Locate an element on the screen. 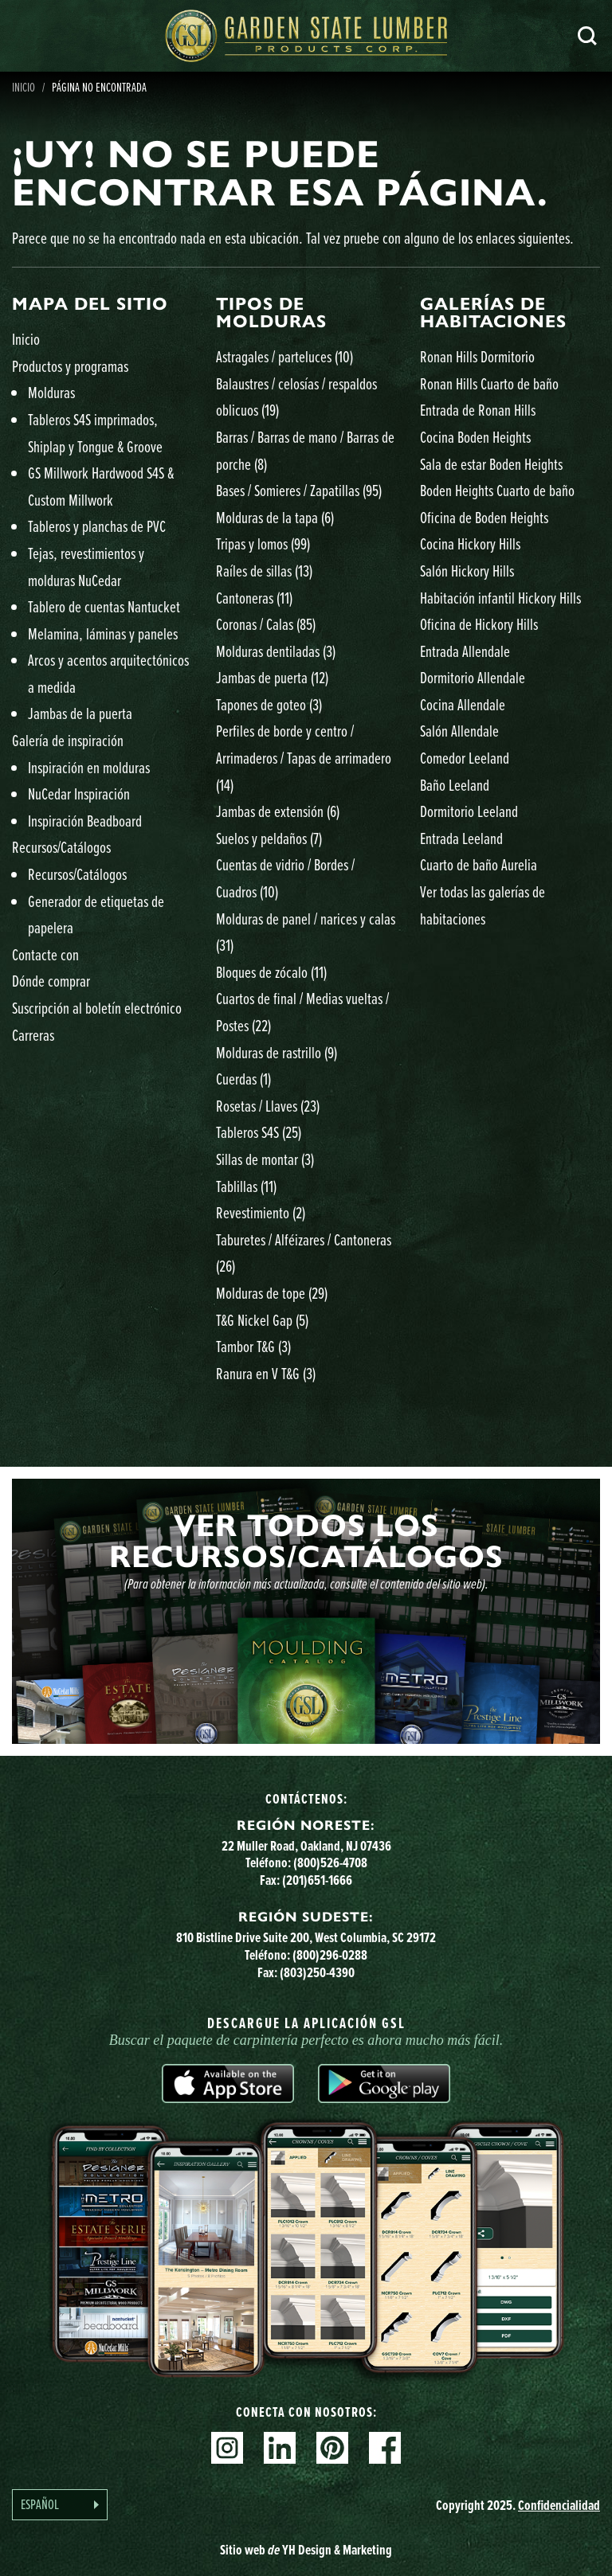  Linkedin is located at coordinates (280, 2448).